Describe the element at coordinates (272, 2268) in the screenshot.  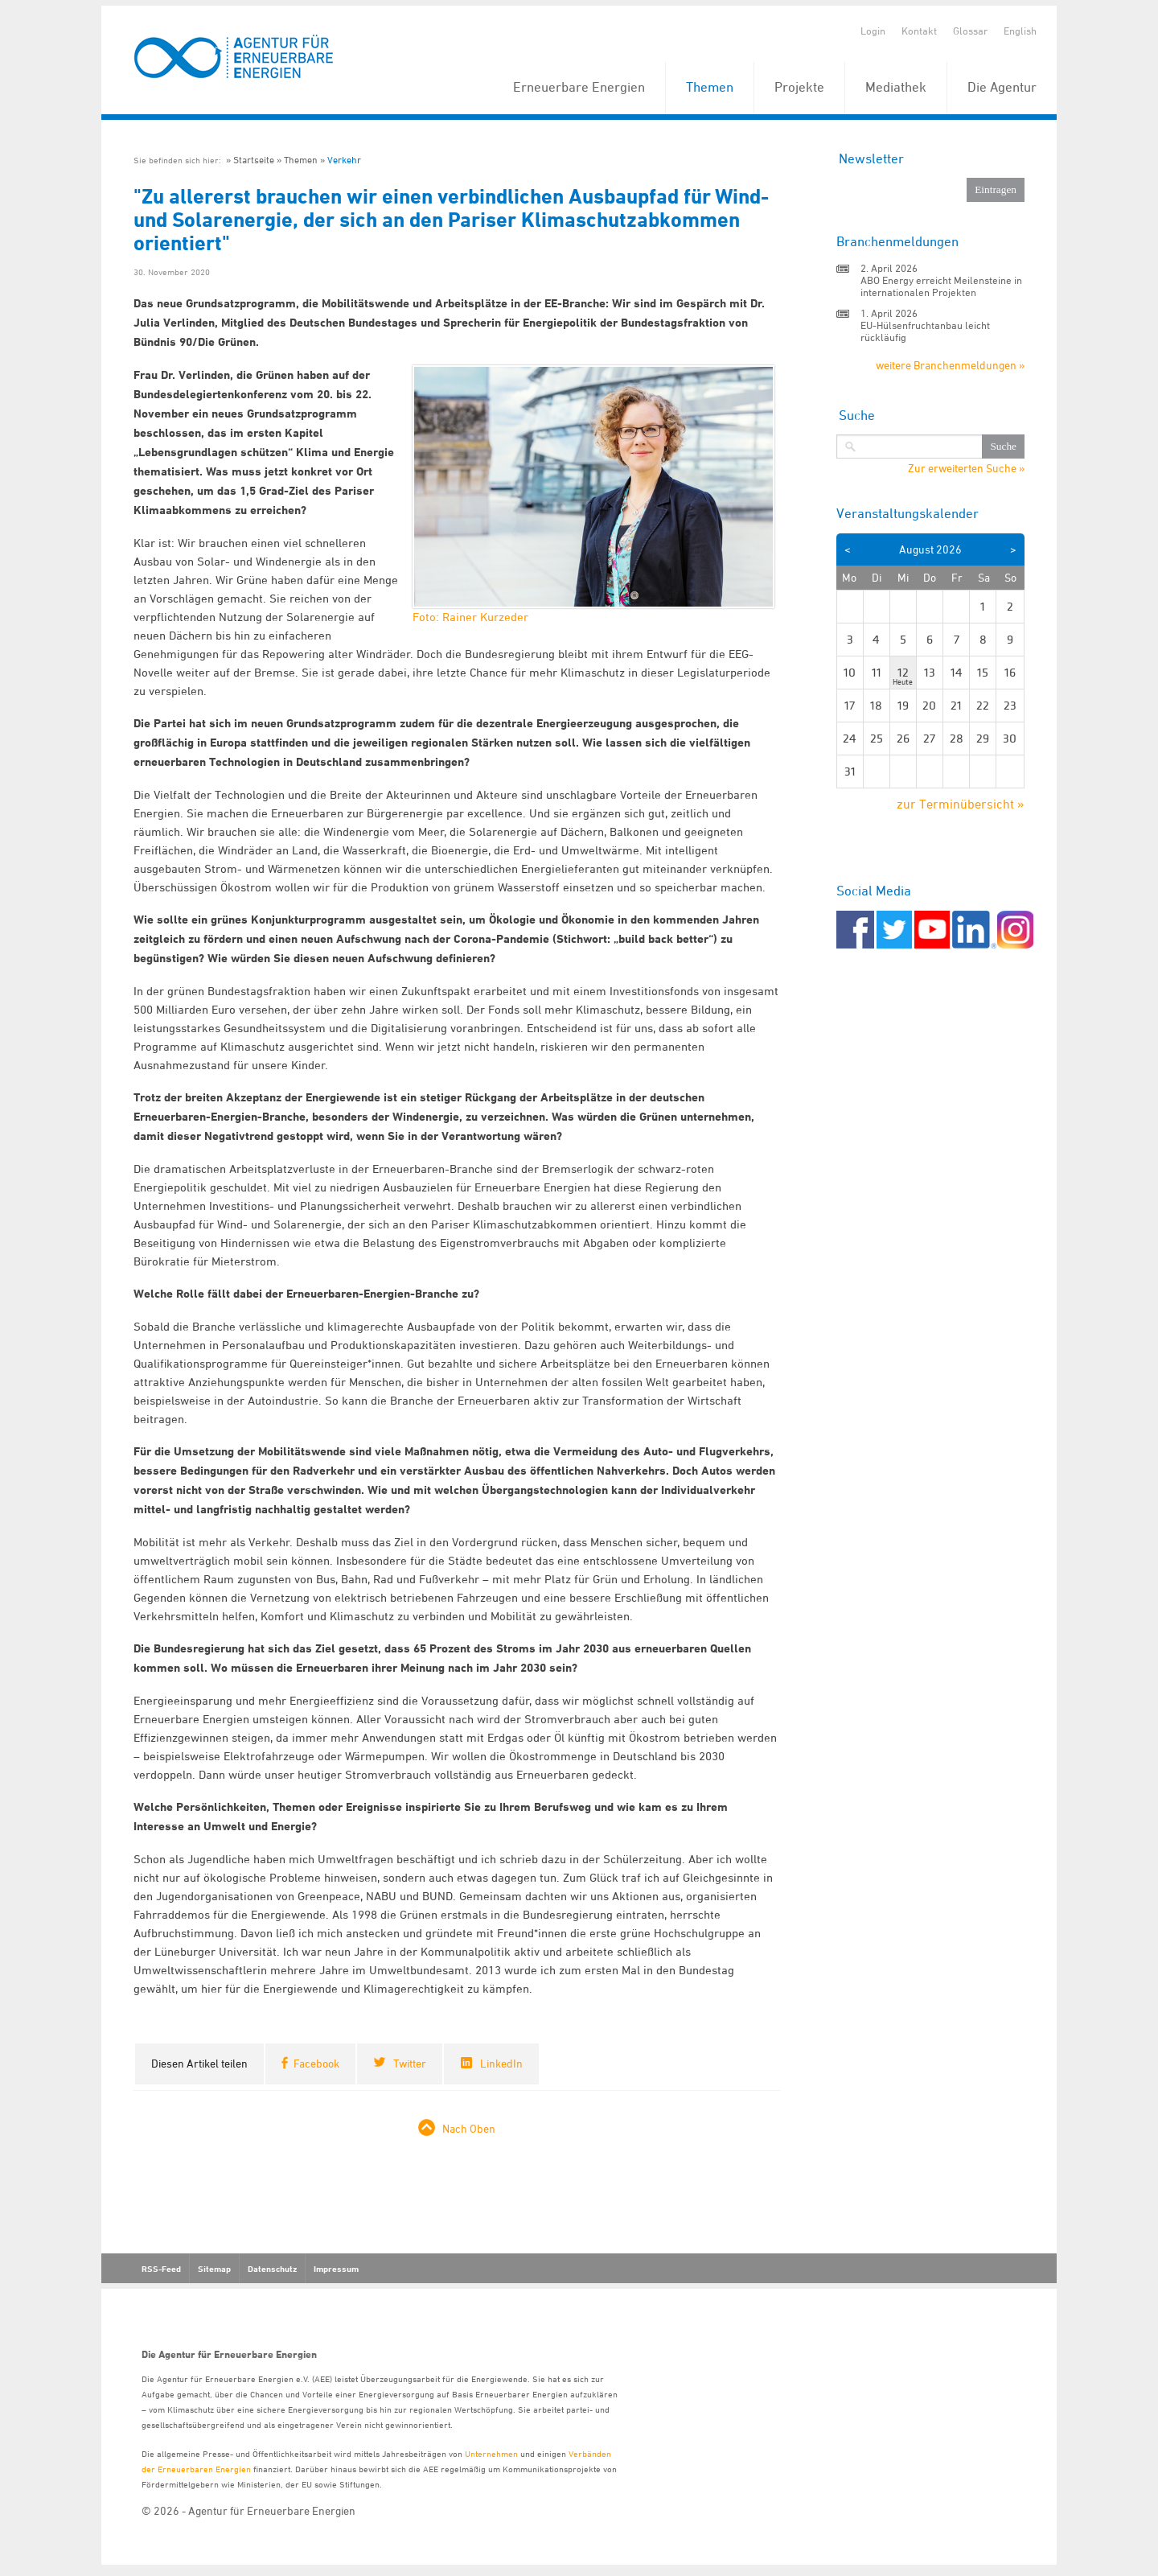
I see `Datenschutz` at that location.